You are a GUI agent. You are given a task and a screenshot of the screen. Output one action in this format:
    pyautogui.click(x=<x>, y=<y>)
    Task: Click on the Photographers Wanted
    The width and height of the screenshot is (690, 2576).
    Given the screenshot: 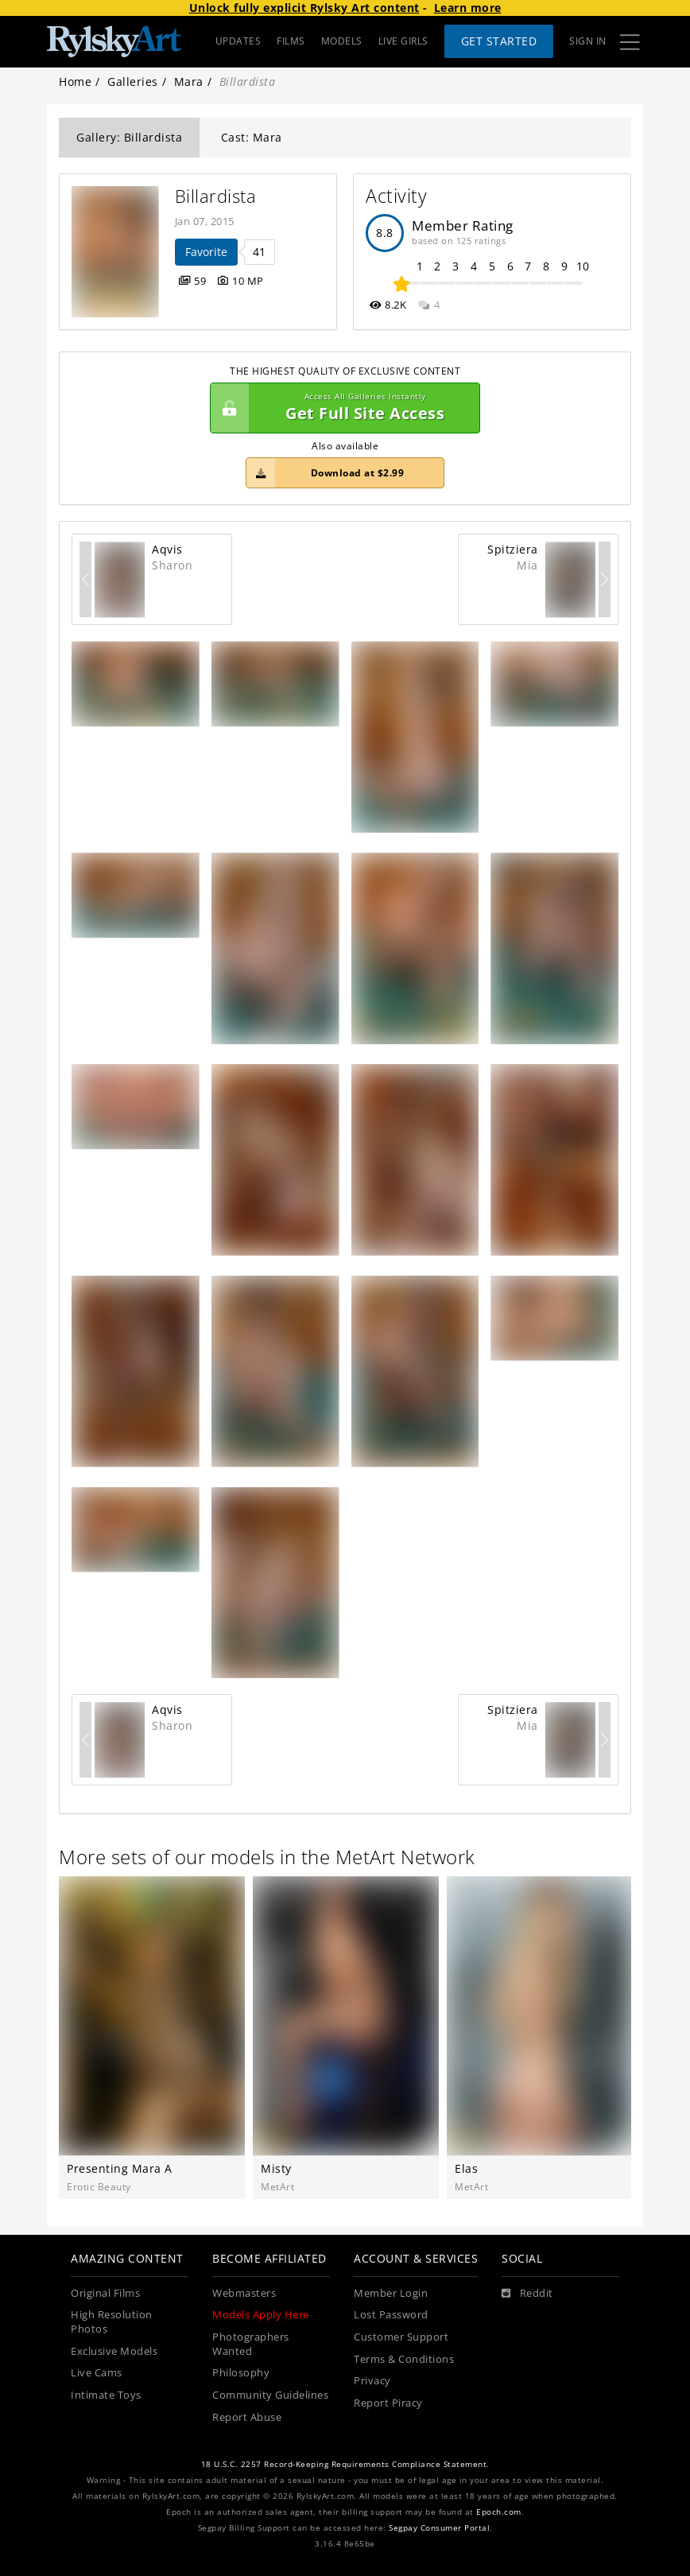 What is the action you would take?
    pyautogui.click(x=250, y=2344)
    